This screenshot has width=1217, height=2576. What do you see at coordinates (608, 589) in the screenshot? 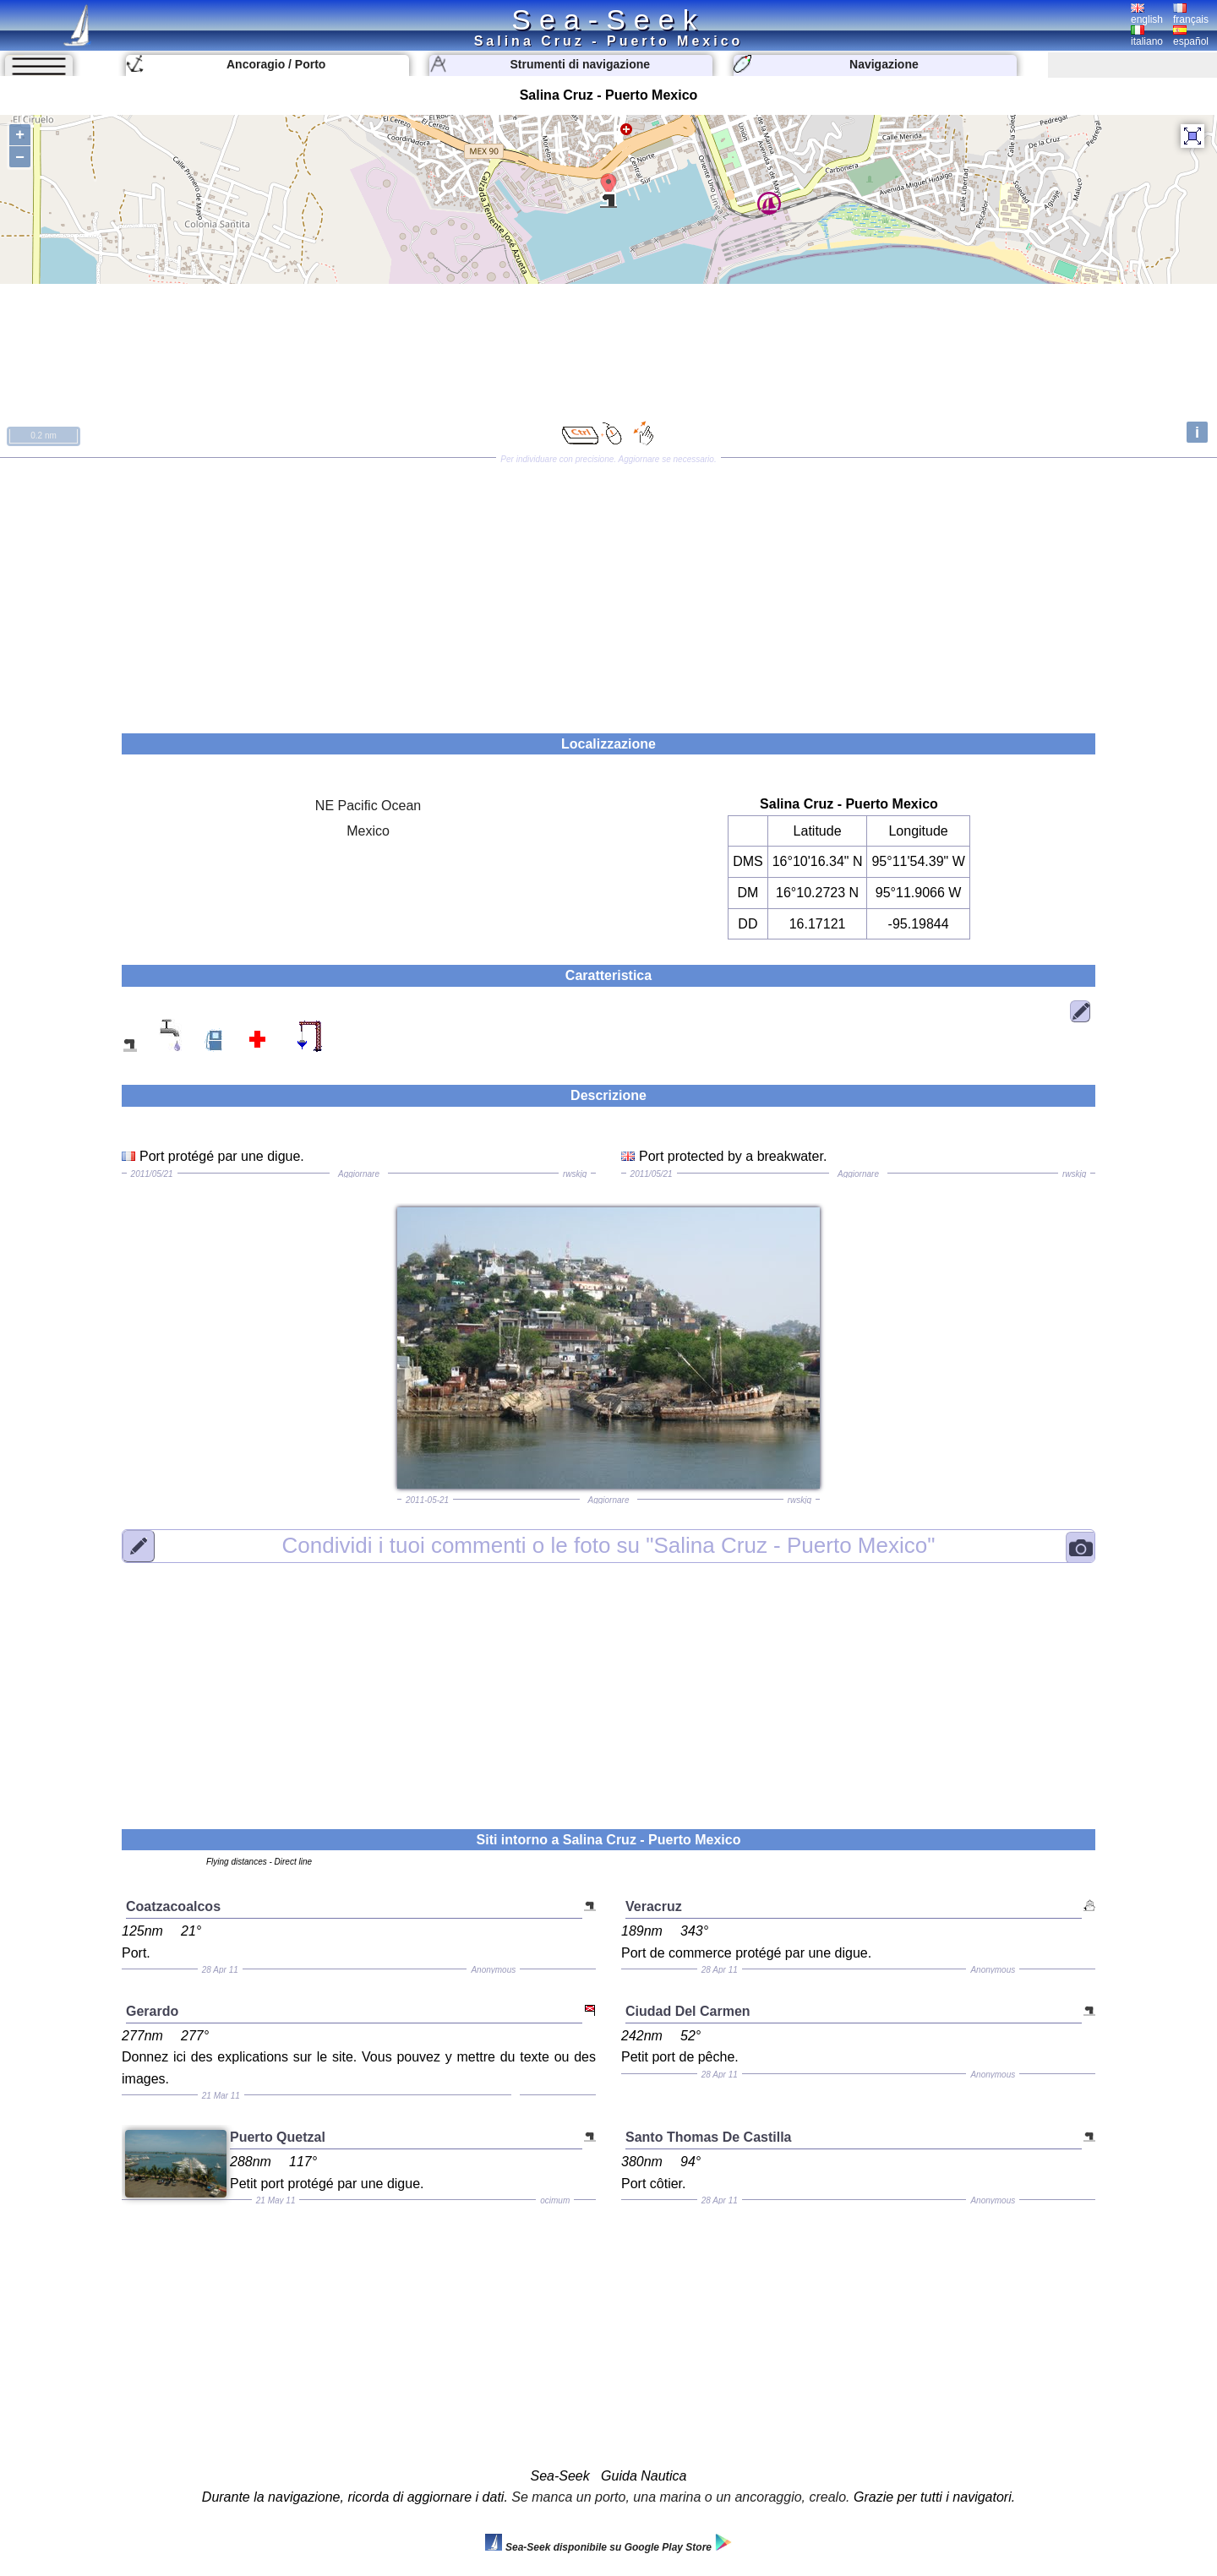
I see `[Advertisement]` at bounding box center [608, 589].